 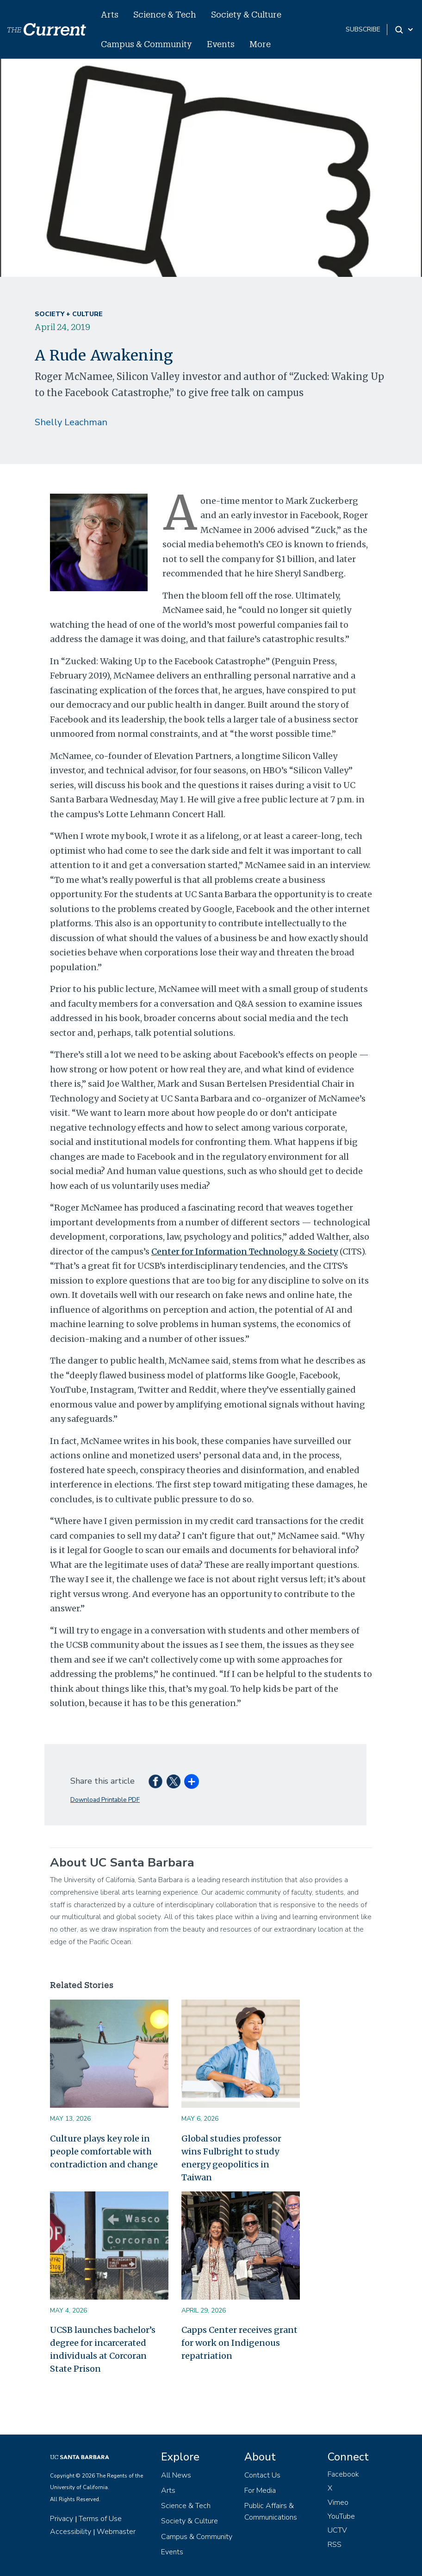 I want to click on Science & Tech, so click(x=164, y=14).